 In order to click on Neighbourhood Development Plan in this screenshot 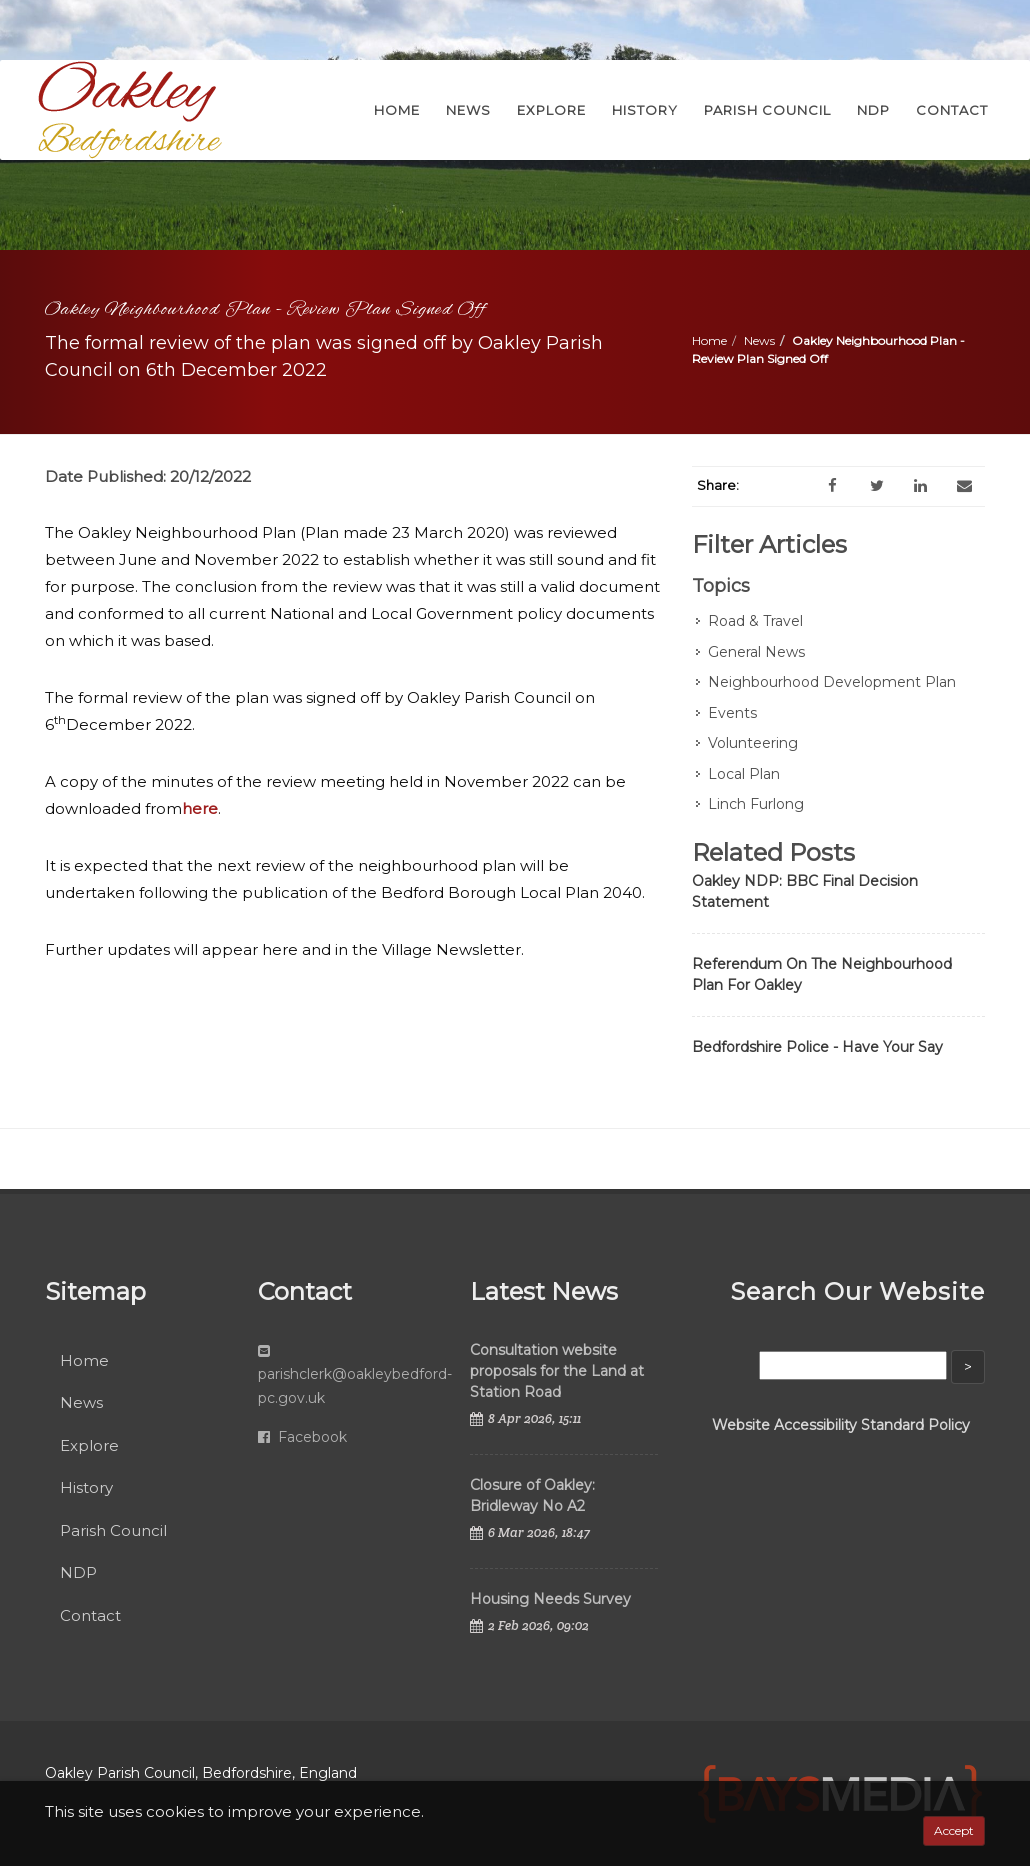, I will do `click(832, 682)`.